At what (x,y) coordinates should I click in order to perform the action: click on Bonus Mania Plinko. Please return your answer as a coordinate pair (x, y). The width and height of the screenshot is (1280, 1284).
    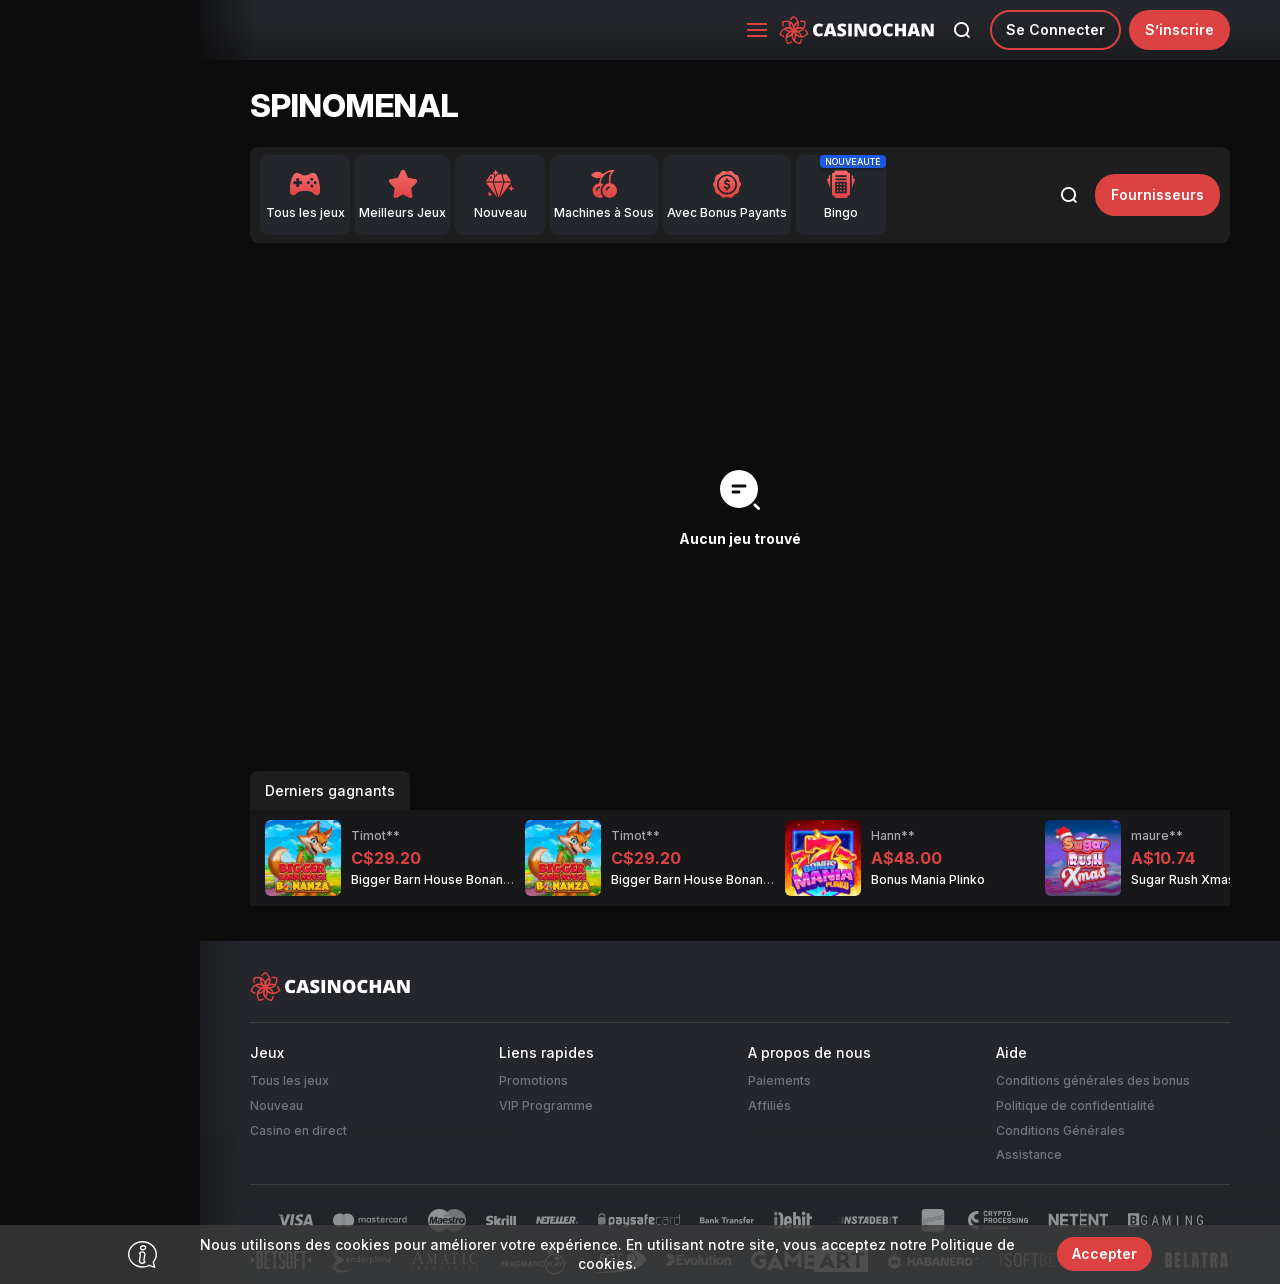
    Looking at the image, I should click on (928, 879).